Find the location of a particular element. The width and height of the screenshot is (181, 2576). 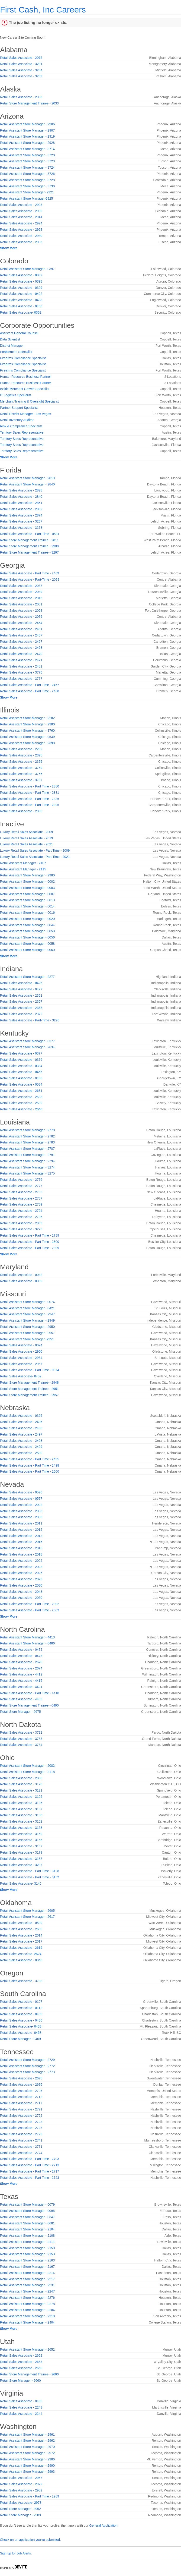

Retail Assistant Store Manager - 2282 is located at coordinates (27, 718).